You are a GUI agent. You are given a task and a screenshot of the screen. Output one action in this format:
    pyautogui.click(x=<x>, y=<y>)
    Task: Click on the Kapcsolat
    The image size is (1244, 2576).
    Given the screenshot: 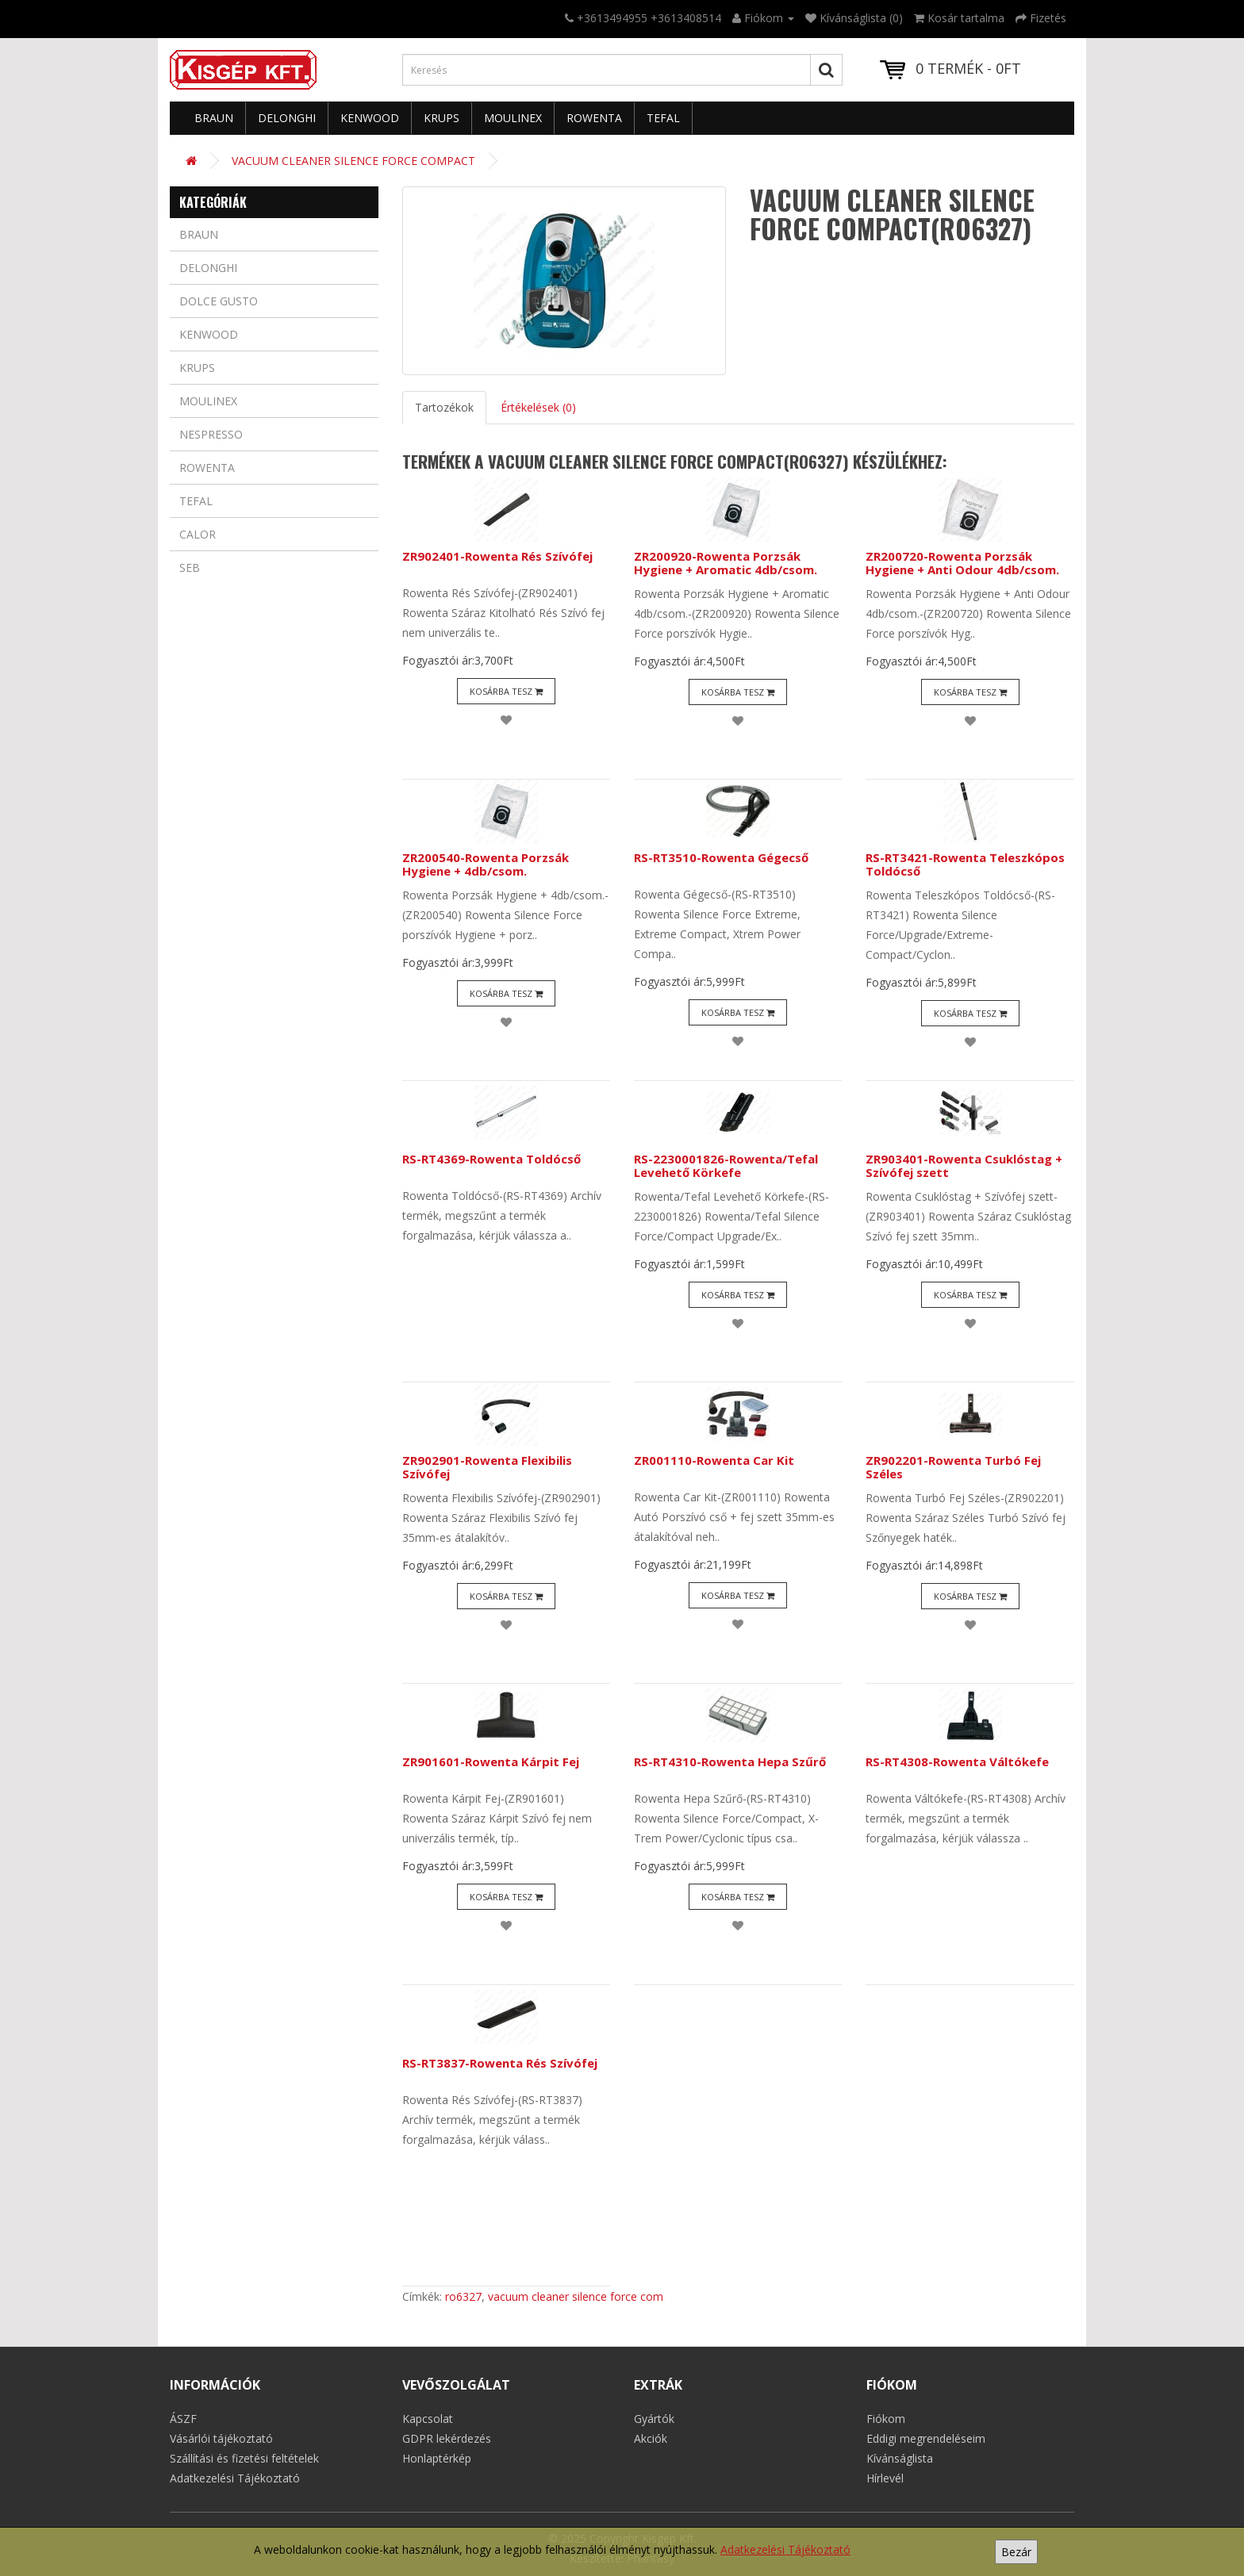 What is the action you would take?
    pyautogui.click(x=427, y=2418)
    